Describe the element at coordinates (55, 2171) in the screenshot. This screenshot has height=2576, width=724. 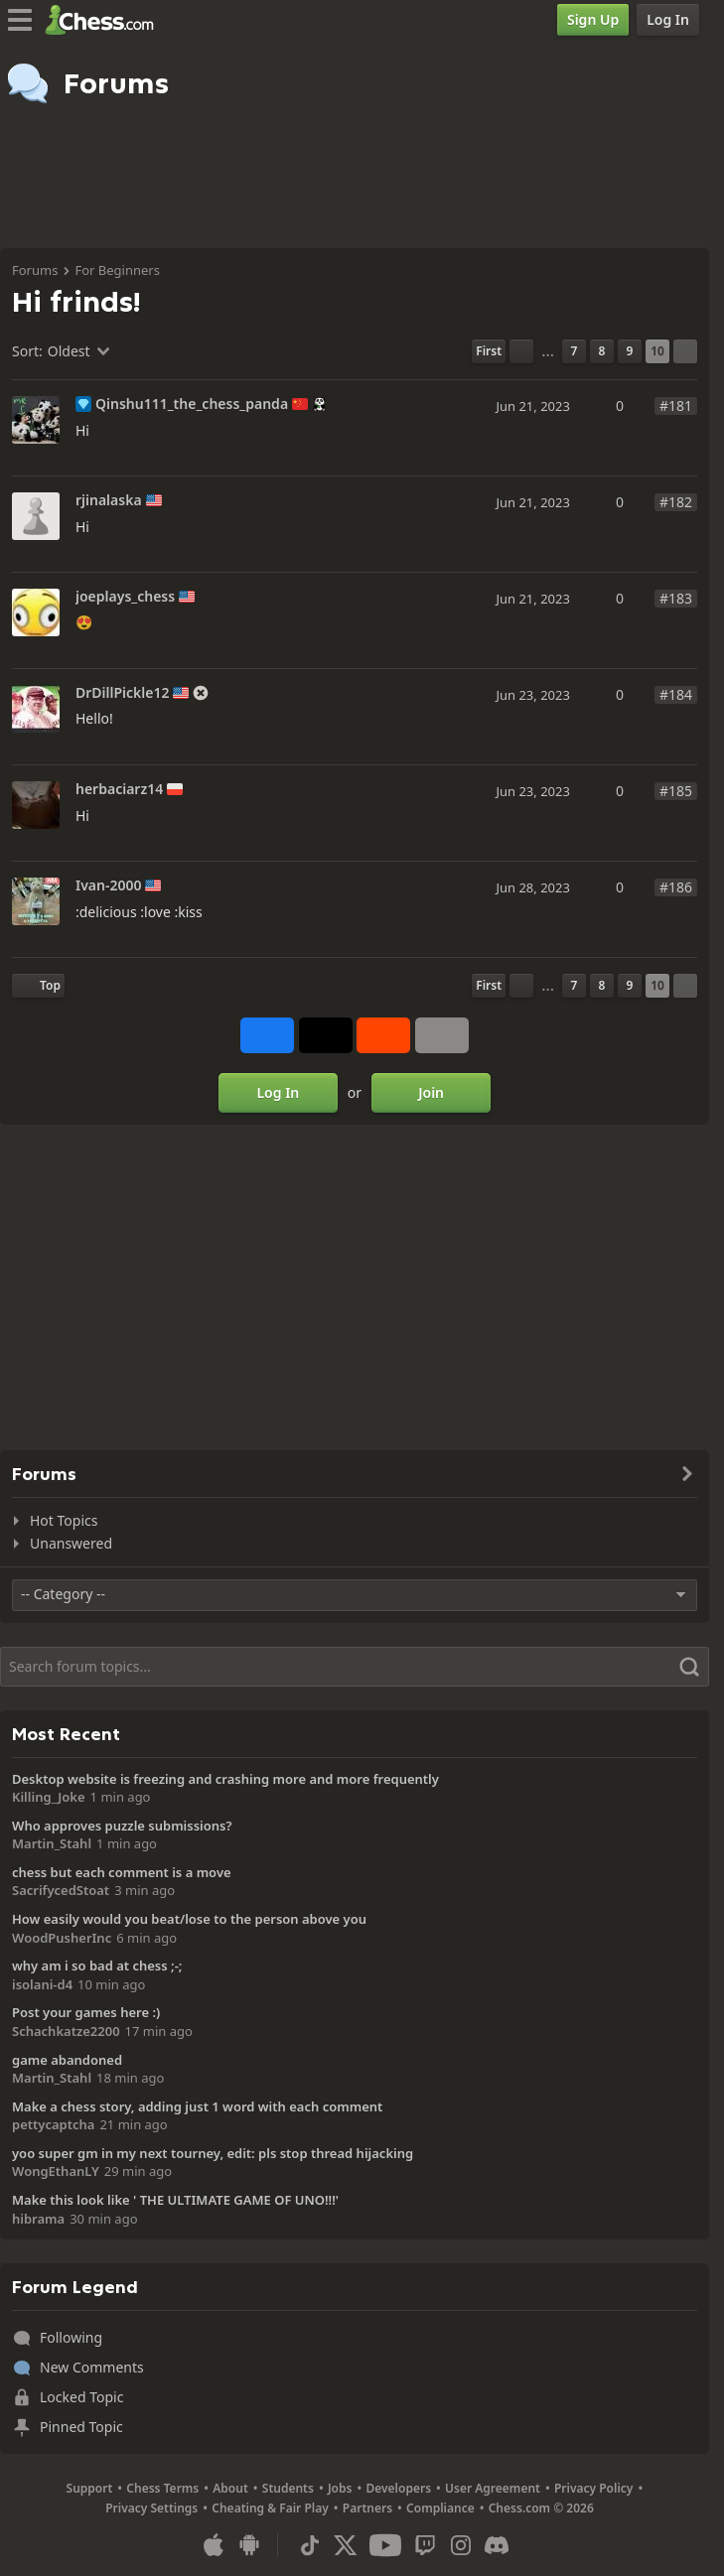
I see `WongEthanLY` at that location.